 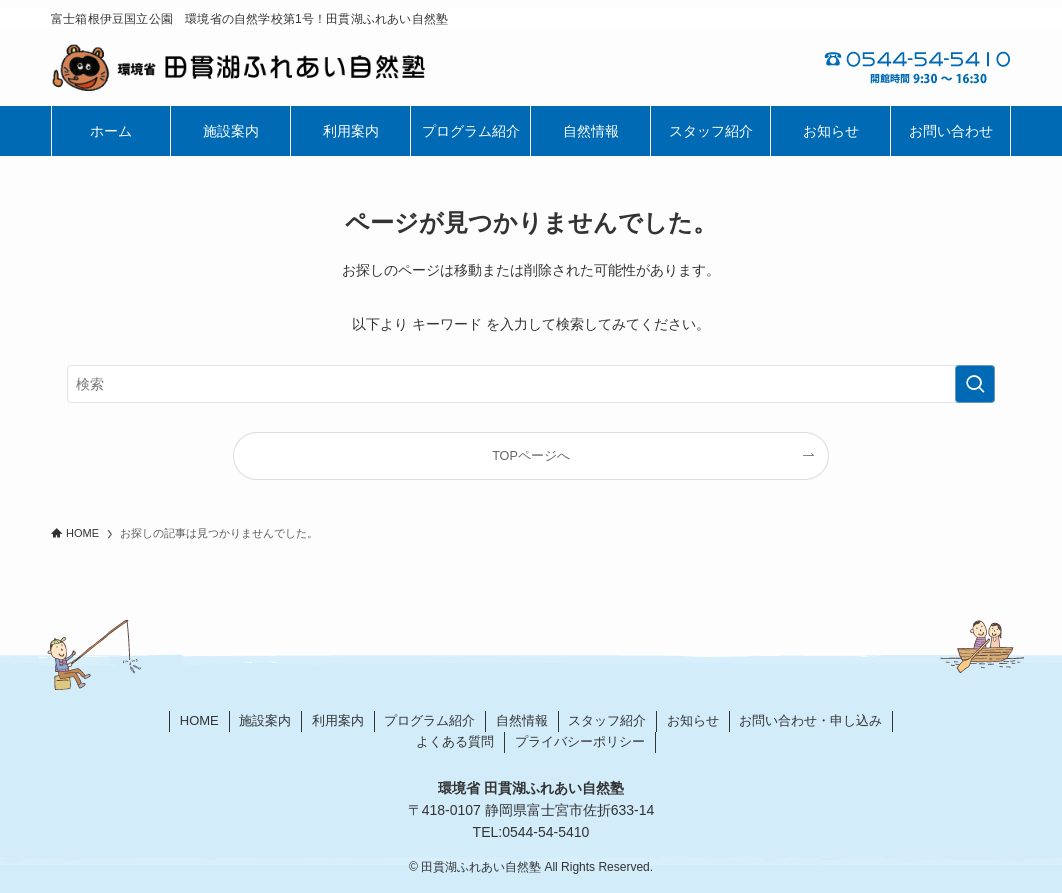 What do you see at coordinates (429, 720) in the screenshot?
I see `プログラム紹介` at bounding box center [429, 720].